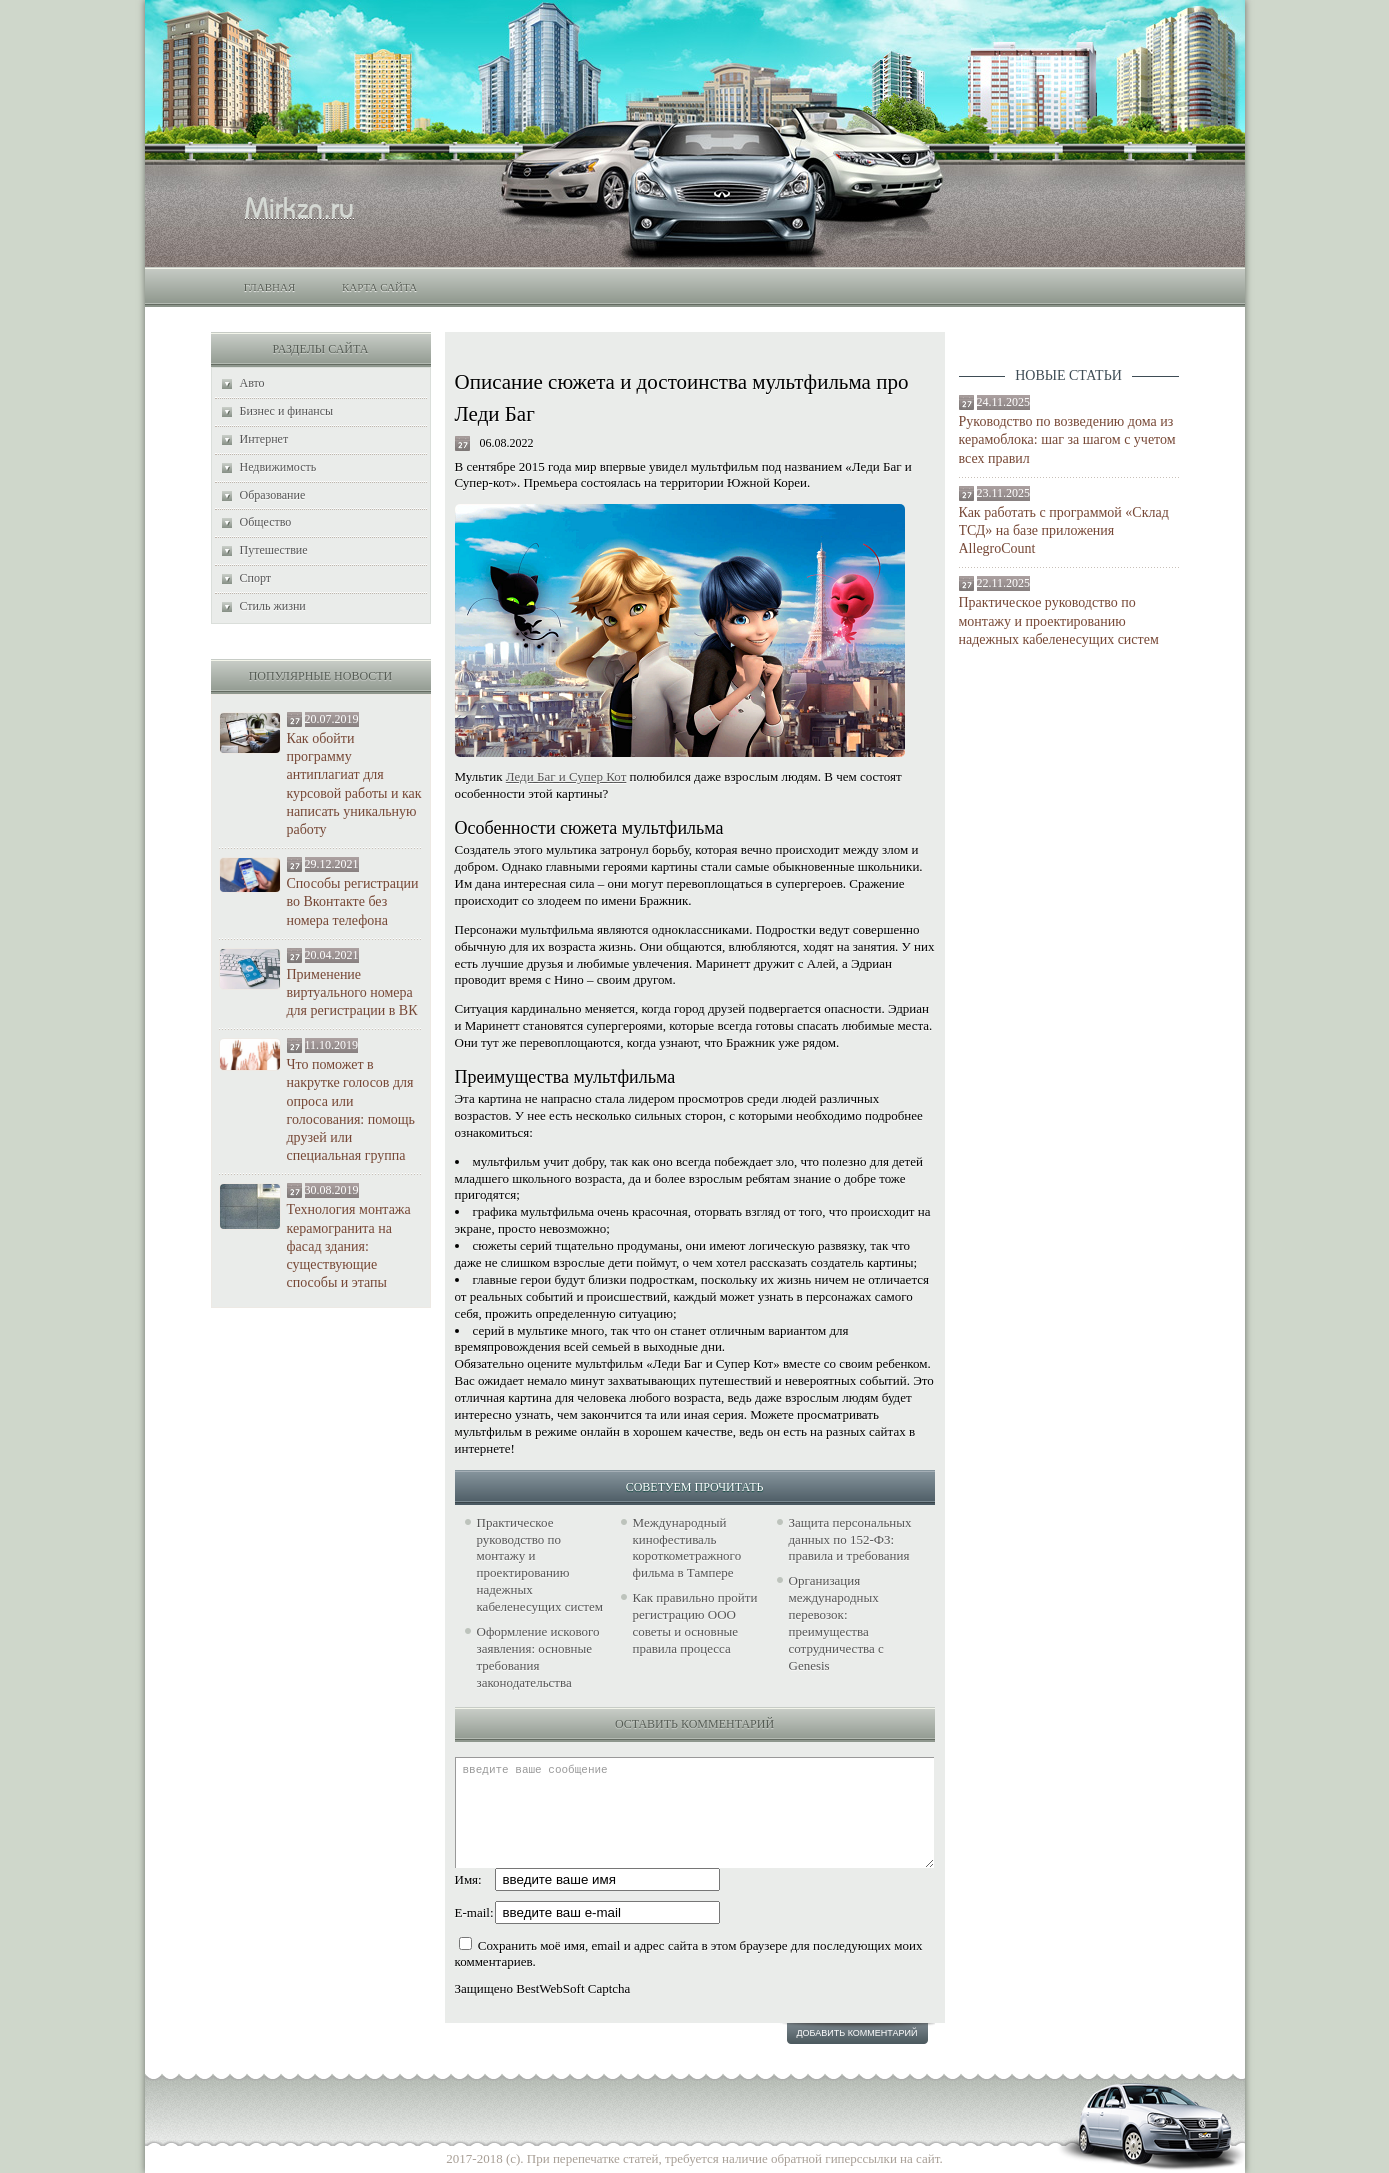  Describe the element at coordinates (850, 1539) in the screenshot. I see `Защита персональных данных по 152-ФЗ: правила и требования` at that location.